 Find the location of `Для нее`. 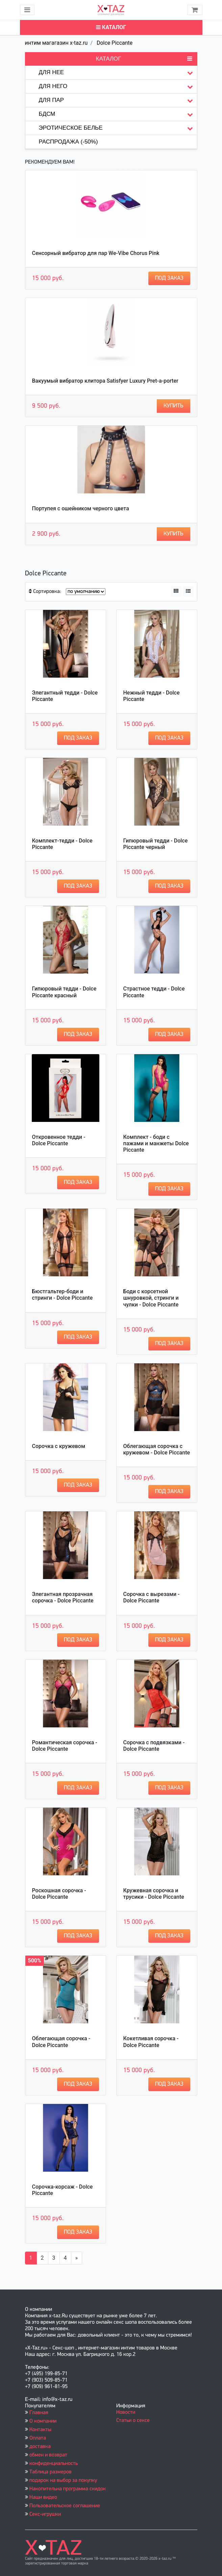

Для нее is located at coordinates (118, 73).